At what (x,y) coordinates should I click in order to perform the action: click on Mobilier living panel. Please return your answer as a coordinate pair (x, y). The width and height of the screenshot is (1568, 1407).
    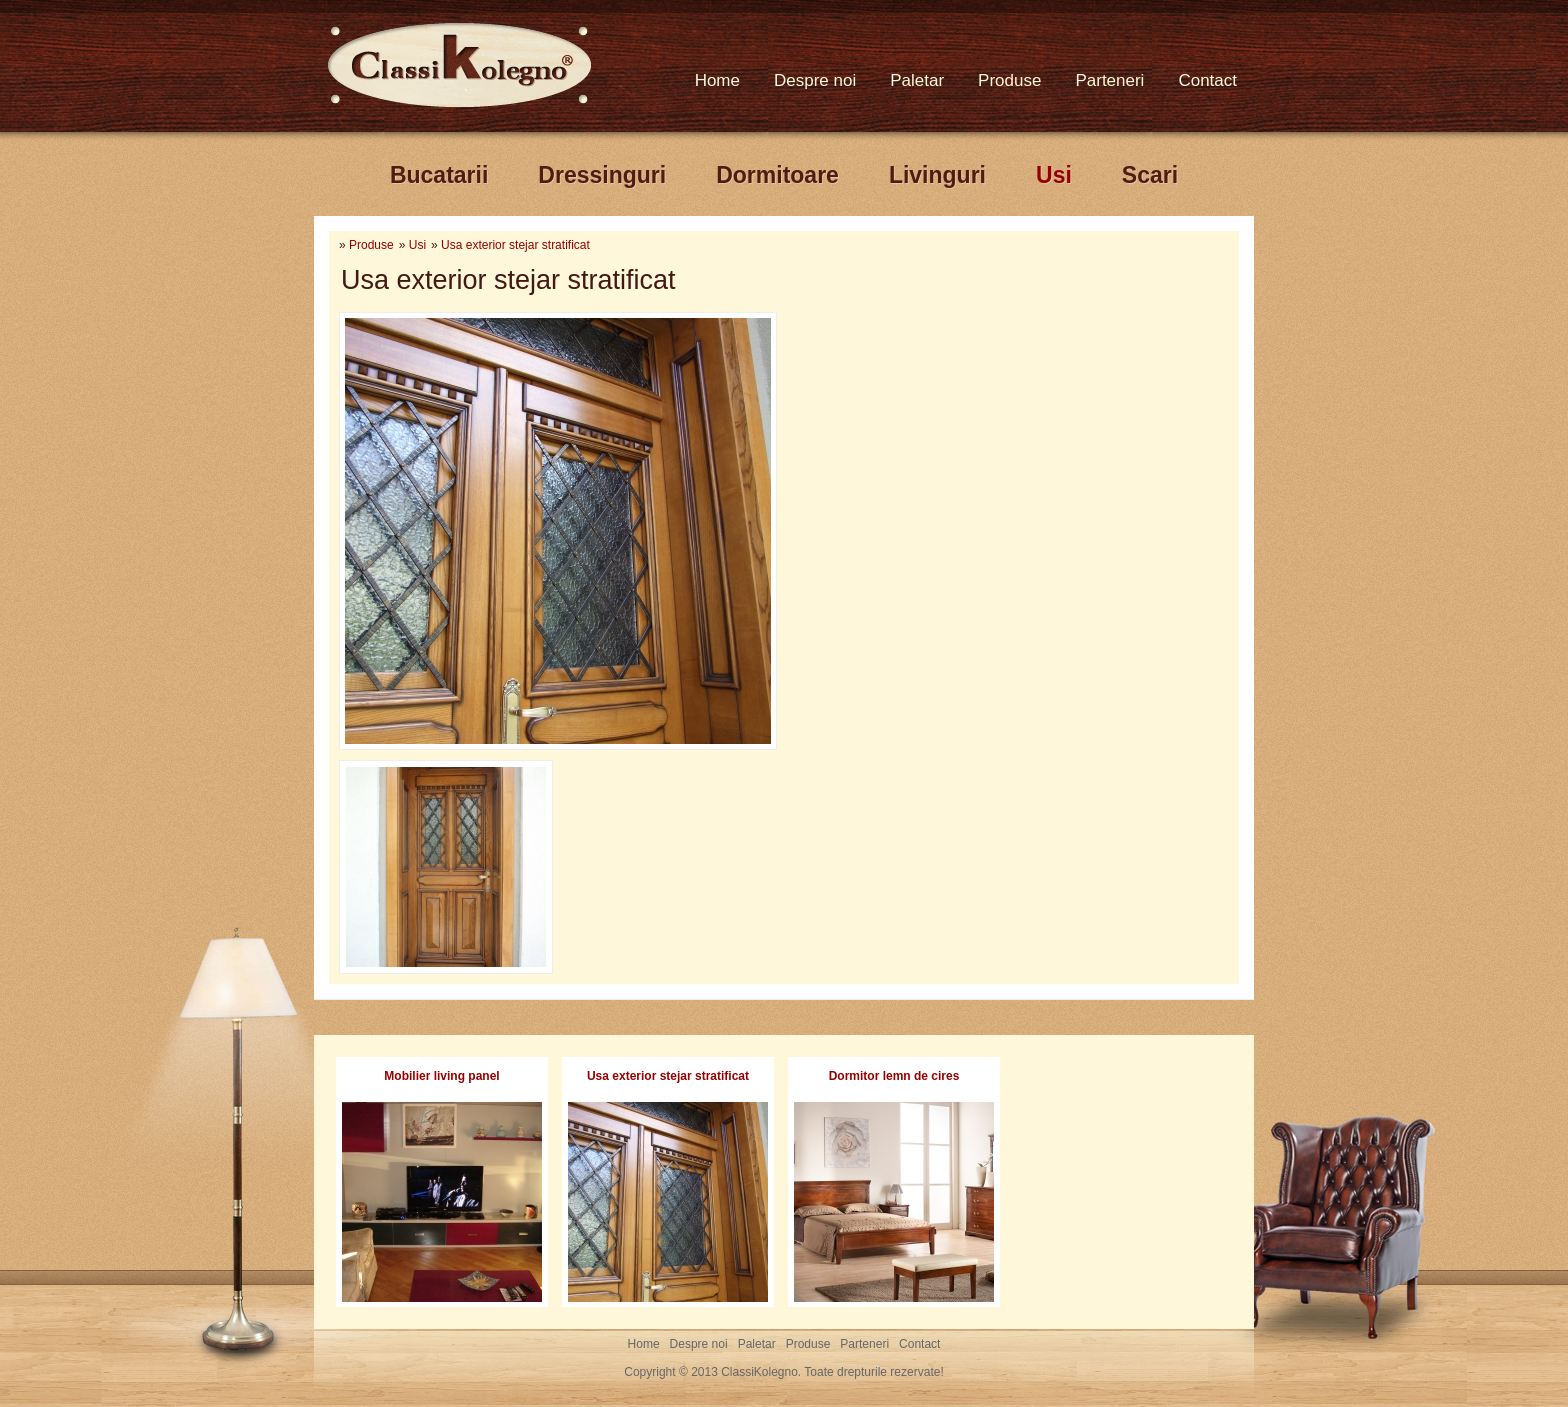
    Looking at the image, I should click on (441, 1076).